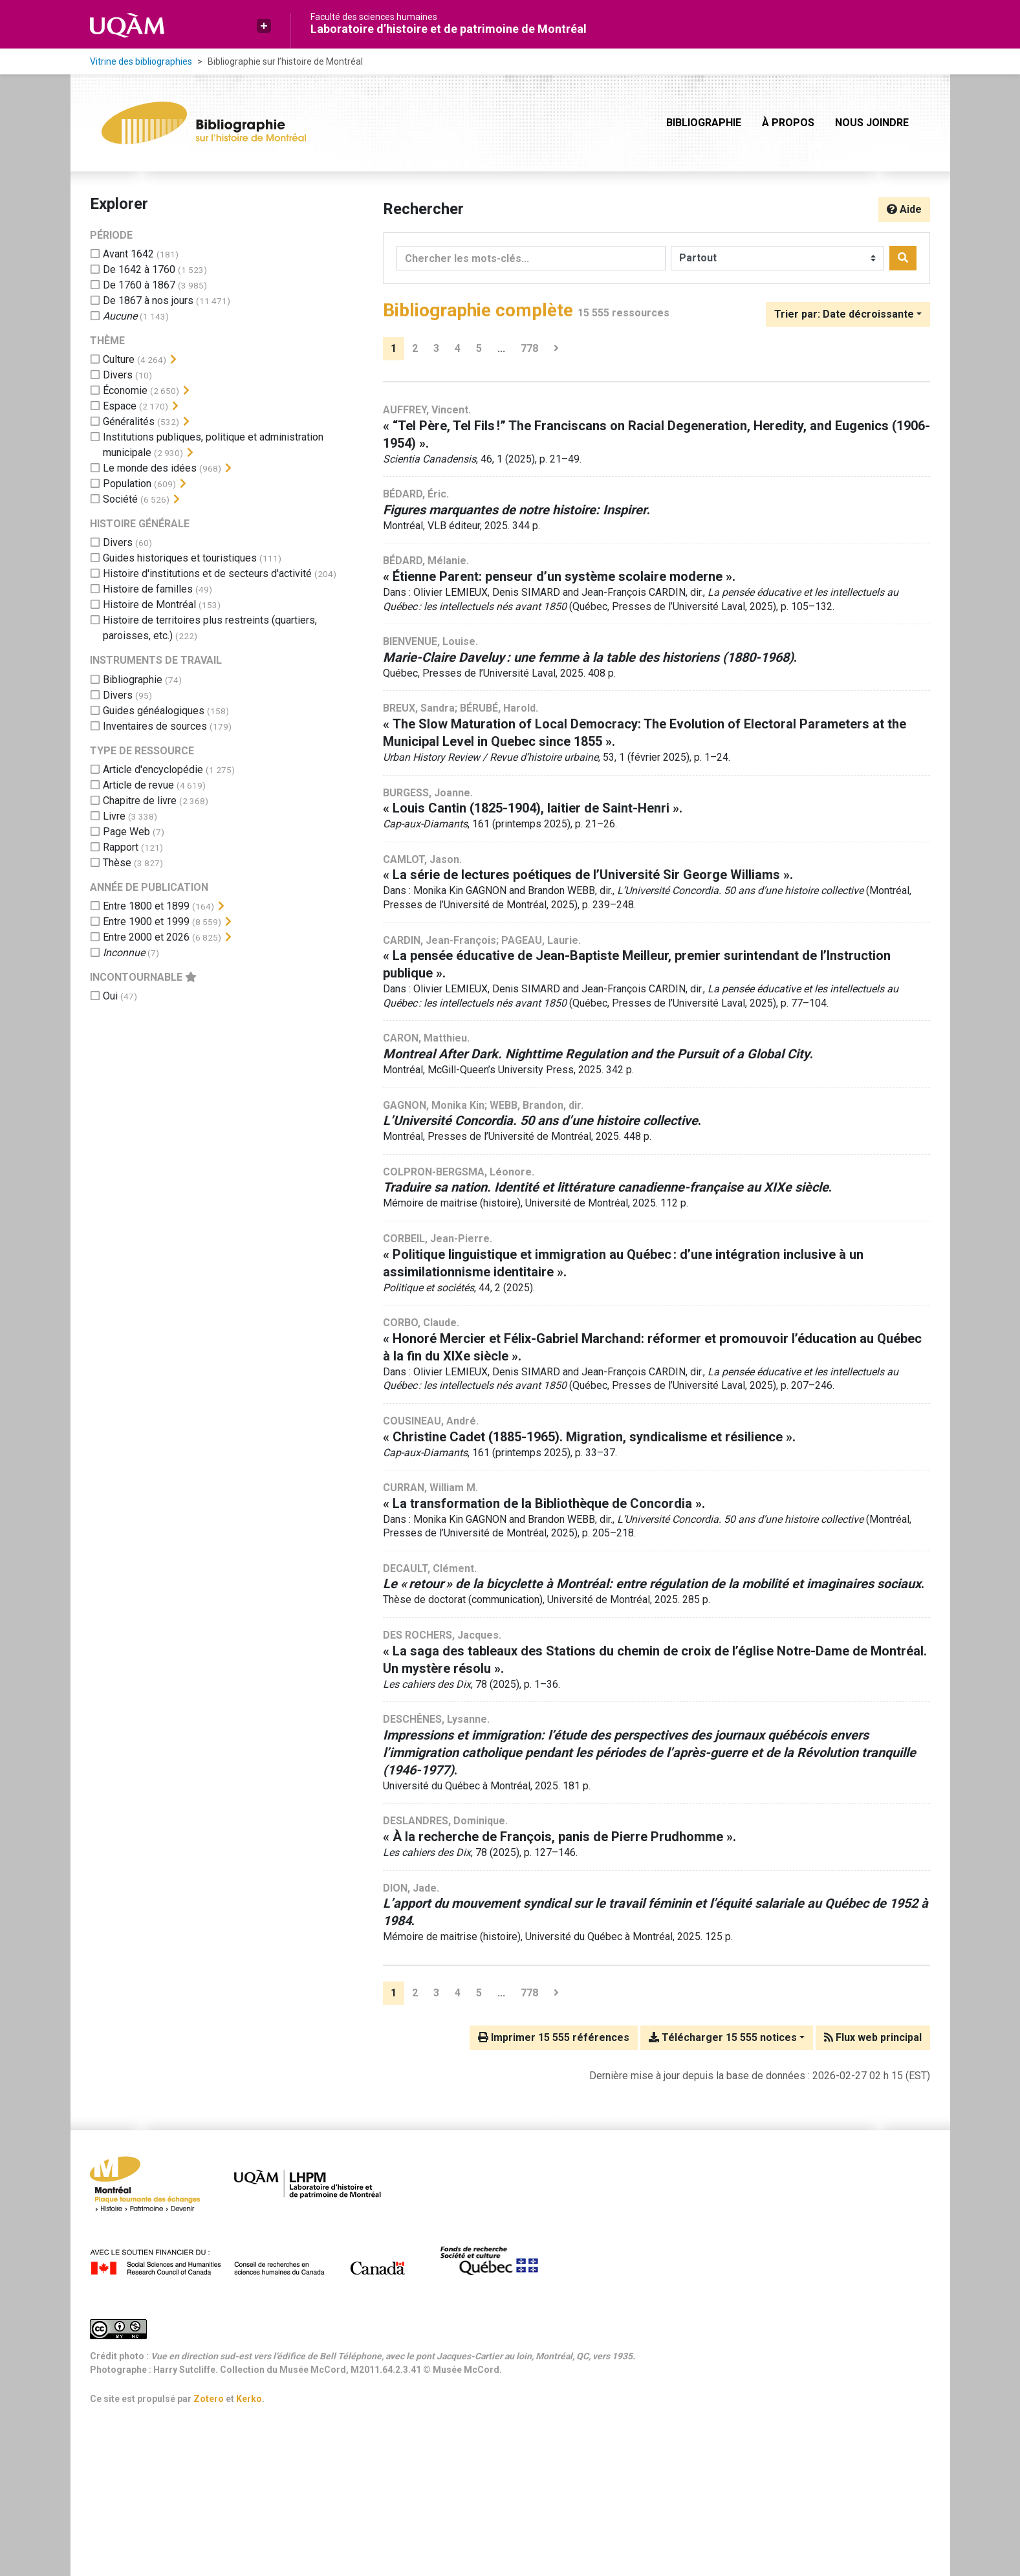 The image size is (1020, 2576). Describe the element at coordinates (264, 26) in the screenshot. I see `[button]` at that location.